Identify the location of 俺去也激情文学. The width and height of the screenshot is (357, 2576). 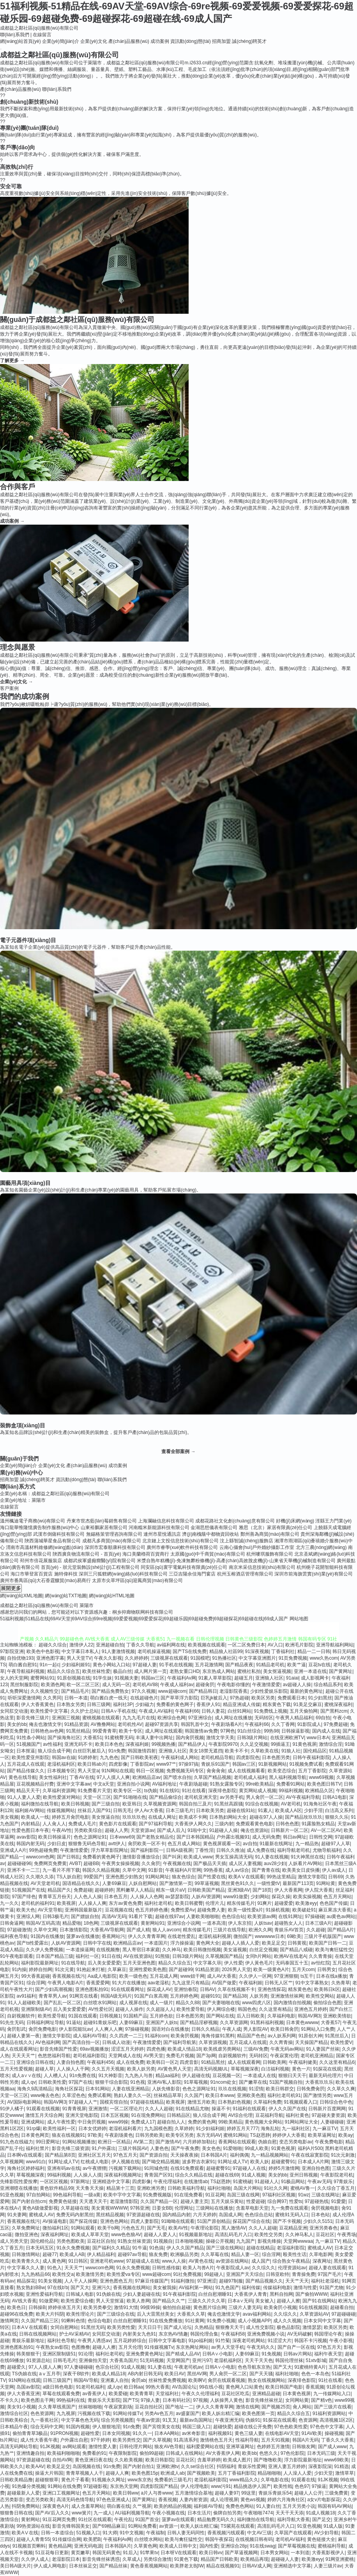
(45, 1724).